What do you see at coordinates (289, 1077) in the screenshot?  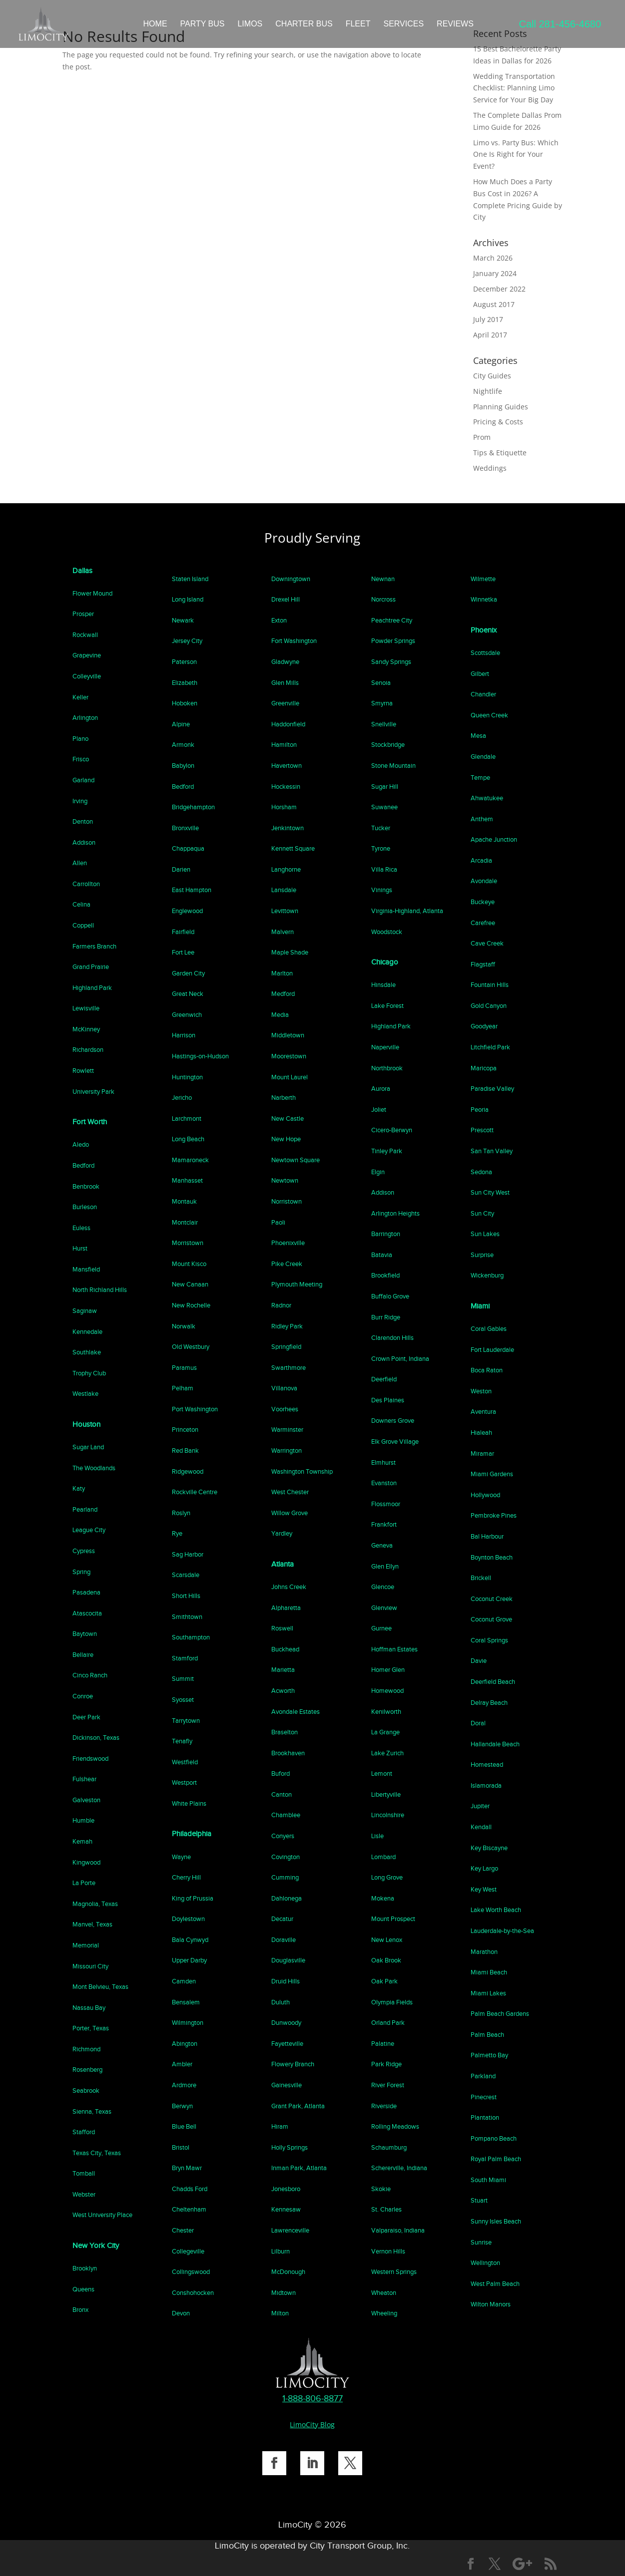 I see `Mount Laurel` at bounding box center [289, 1077].